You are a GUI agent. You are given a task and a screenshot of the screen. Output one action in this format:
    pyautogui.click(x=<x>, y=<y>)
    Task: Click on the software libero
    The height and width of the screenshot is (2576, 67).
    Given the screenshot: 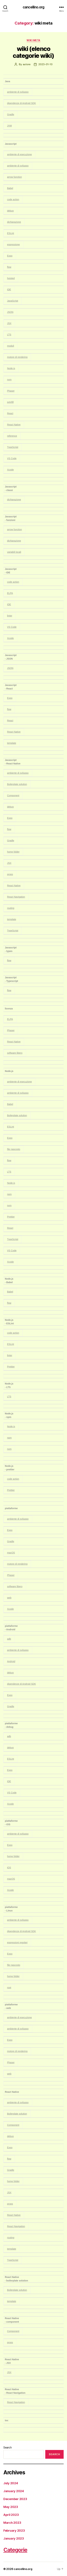 What is the action you would take?
    pyautogui.click(x=14, y=1053)
    